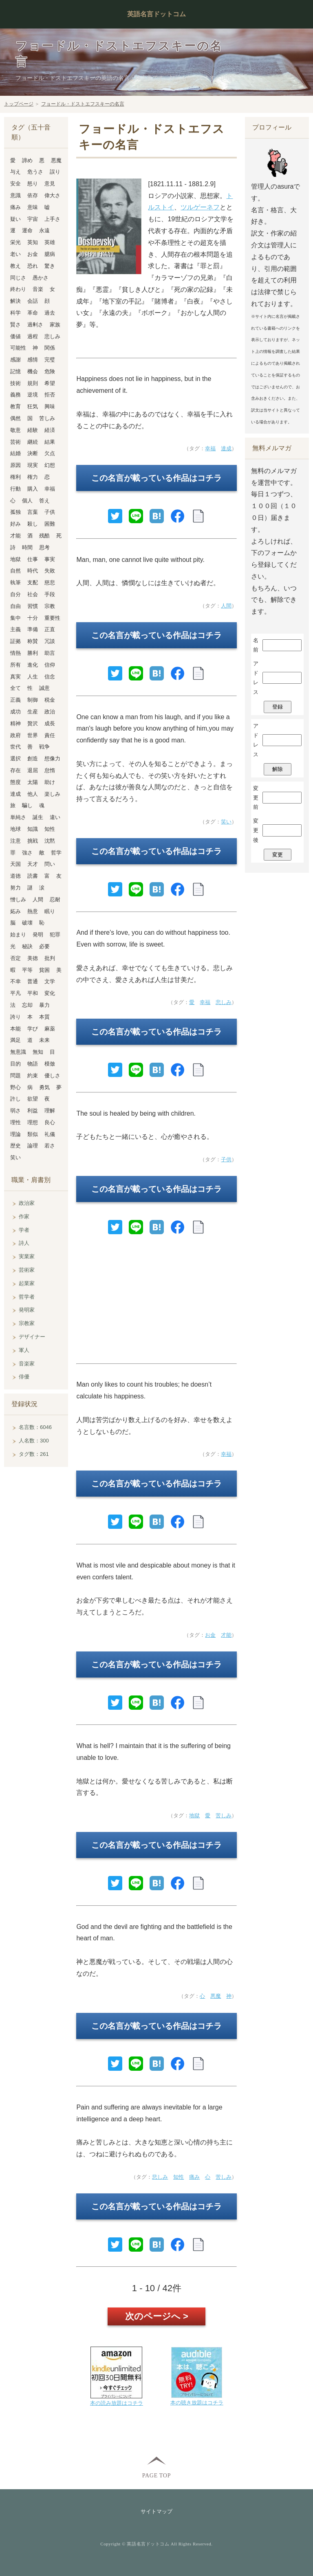 The width and height of the screenshot is (313, 2576). What do you see at coordinates (32, 512) in the screenshot?
I see `言葉` at bounding box center [32, 512].